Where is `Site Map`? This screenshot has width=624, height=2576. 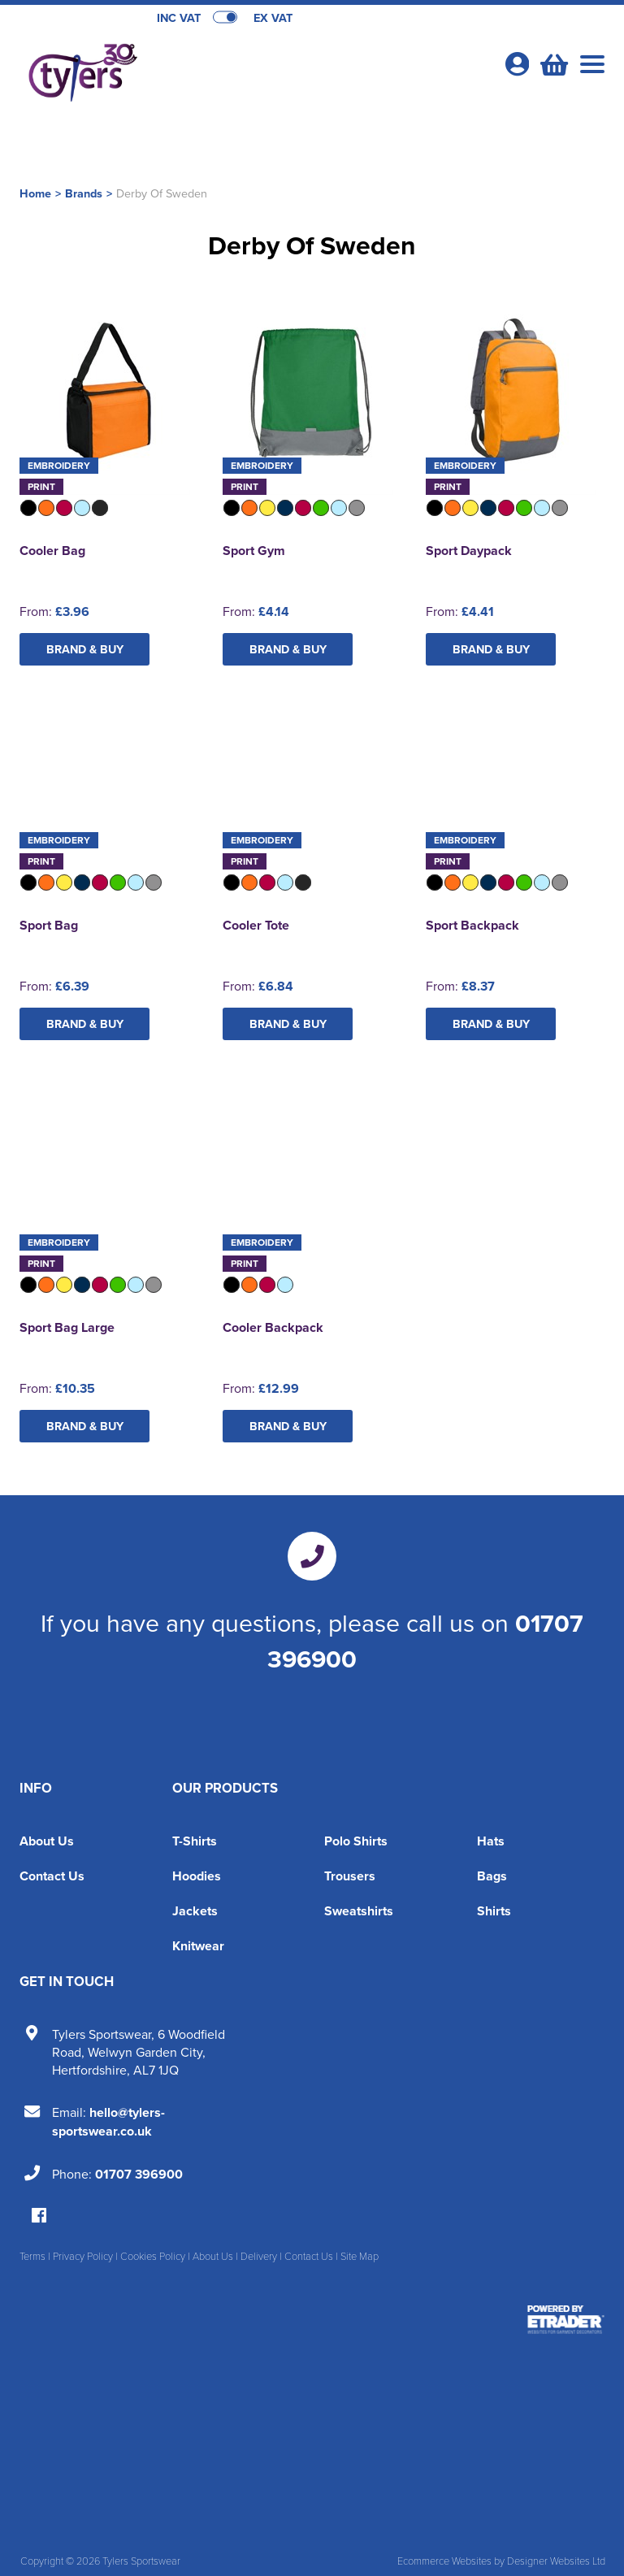 Site Map is located at coordinates (359, 2256).